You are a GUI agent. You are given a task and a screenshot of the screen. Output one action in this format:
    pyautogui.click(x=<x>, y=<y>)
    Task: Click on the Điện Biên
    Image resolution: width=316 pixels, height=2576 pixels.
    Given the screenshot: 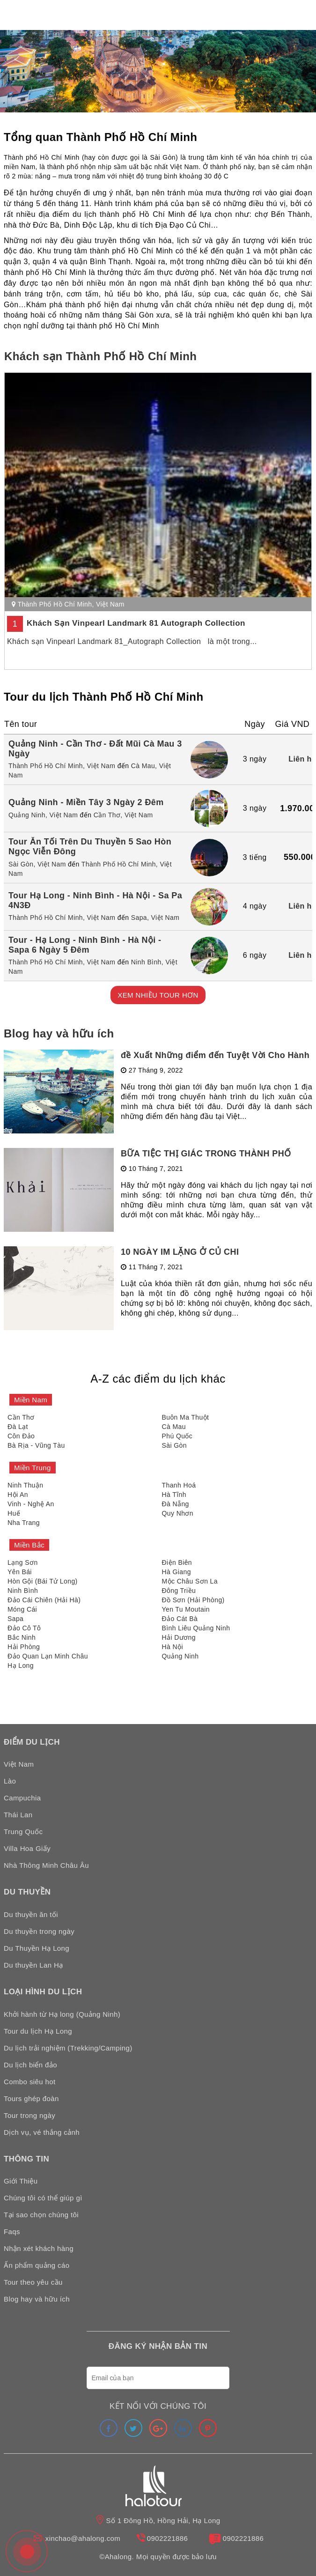 What is the action you would take?
    pyautogui.click(x=177, y=1562)
    